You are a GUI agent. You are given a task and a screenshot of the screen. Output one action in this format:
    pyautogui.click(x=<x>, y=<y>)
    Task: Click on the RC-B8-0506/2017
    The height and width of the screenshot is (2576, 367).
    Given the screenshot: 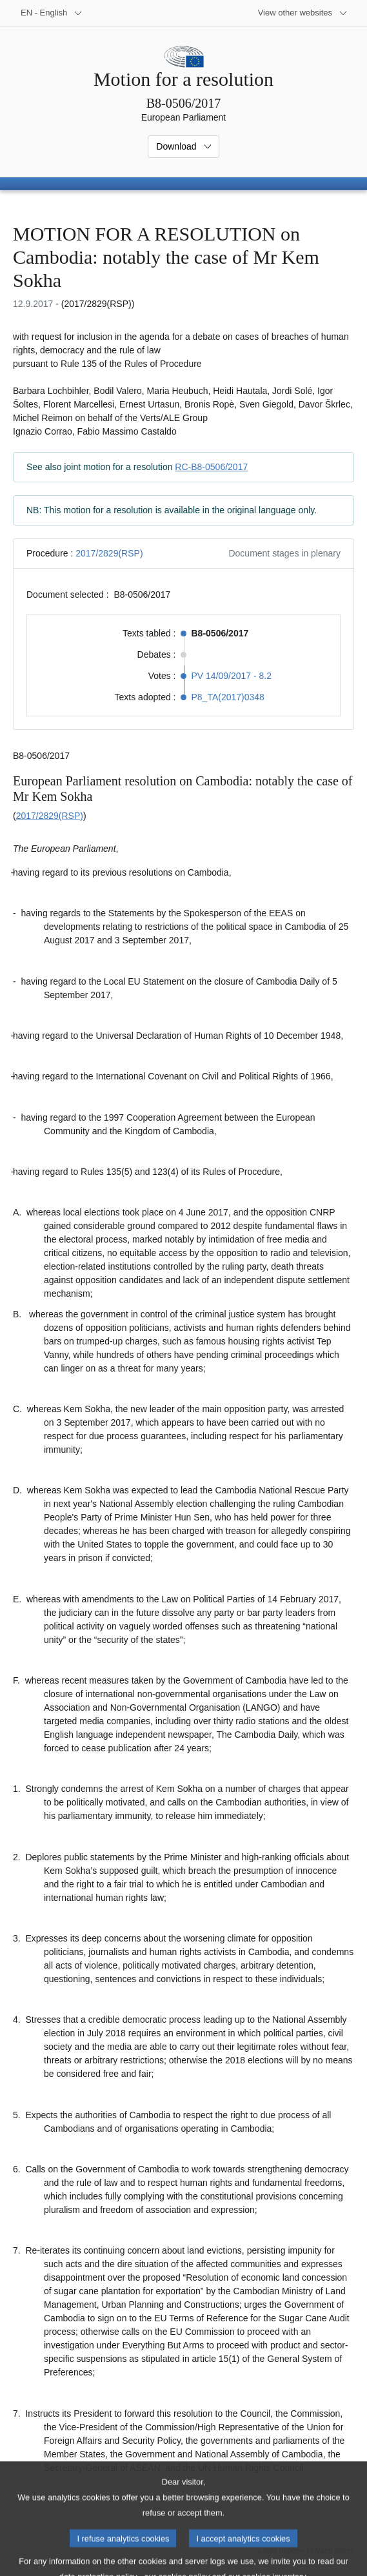 What is the action you would take?
    pyautogui.click(x=211, y=467)
    